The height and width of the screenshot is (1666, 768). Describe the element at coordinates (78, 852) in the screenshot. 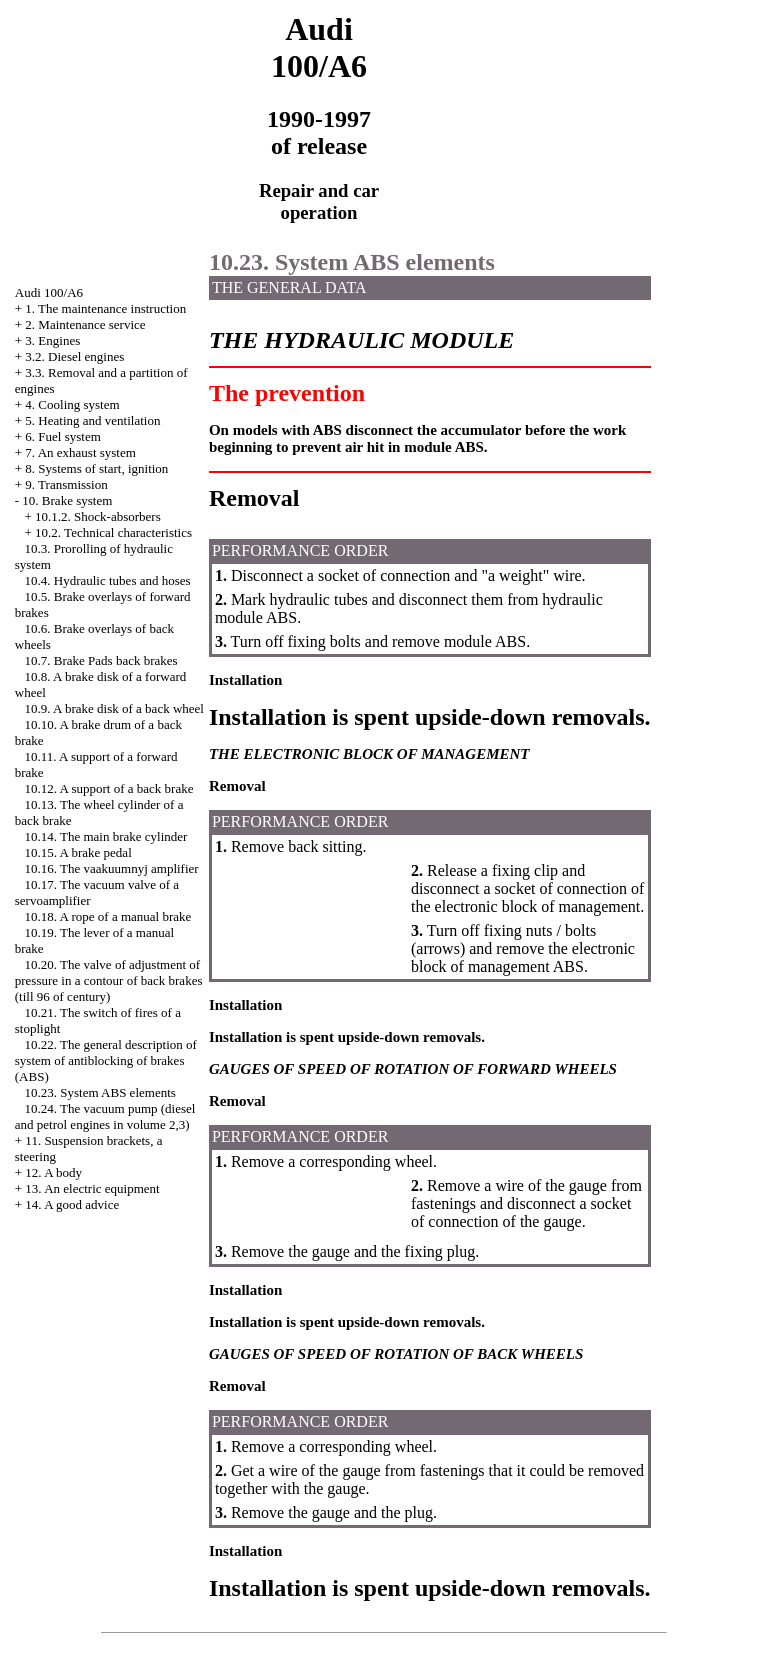

I see `10.15. A brake pedal` at that location.